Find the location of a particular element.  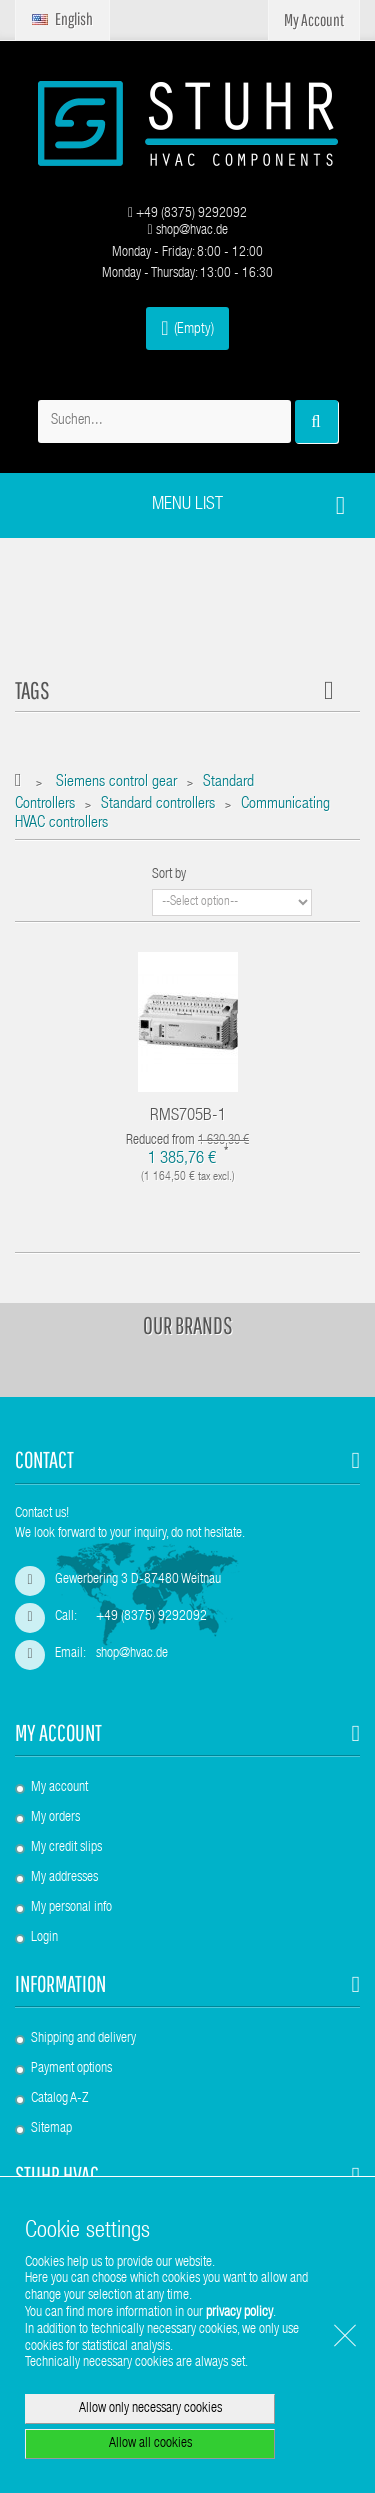

Sort by is located at coordinates (169, 875).